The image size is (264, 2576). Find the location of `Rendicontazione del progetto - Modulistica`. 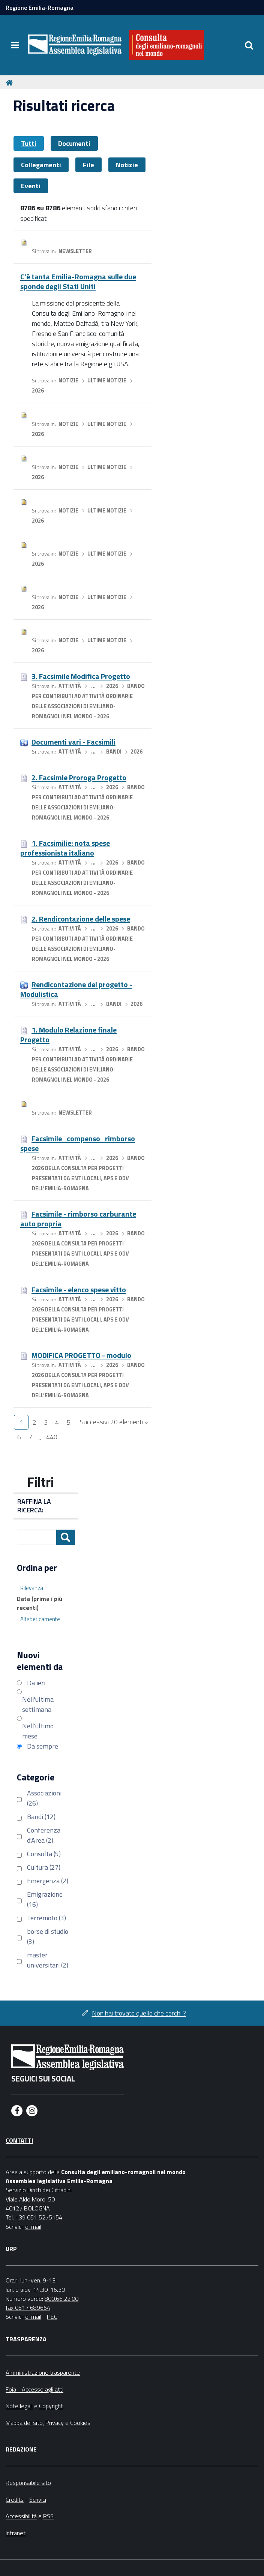

Rendicontazione del progetto - Modulistica is located at coordinates (76, 989).